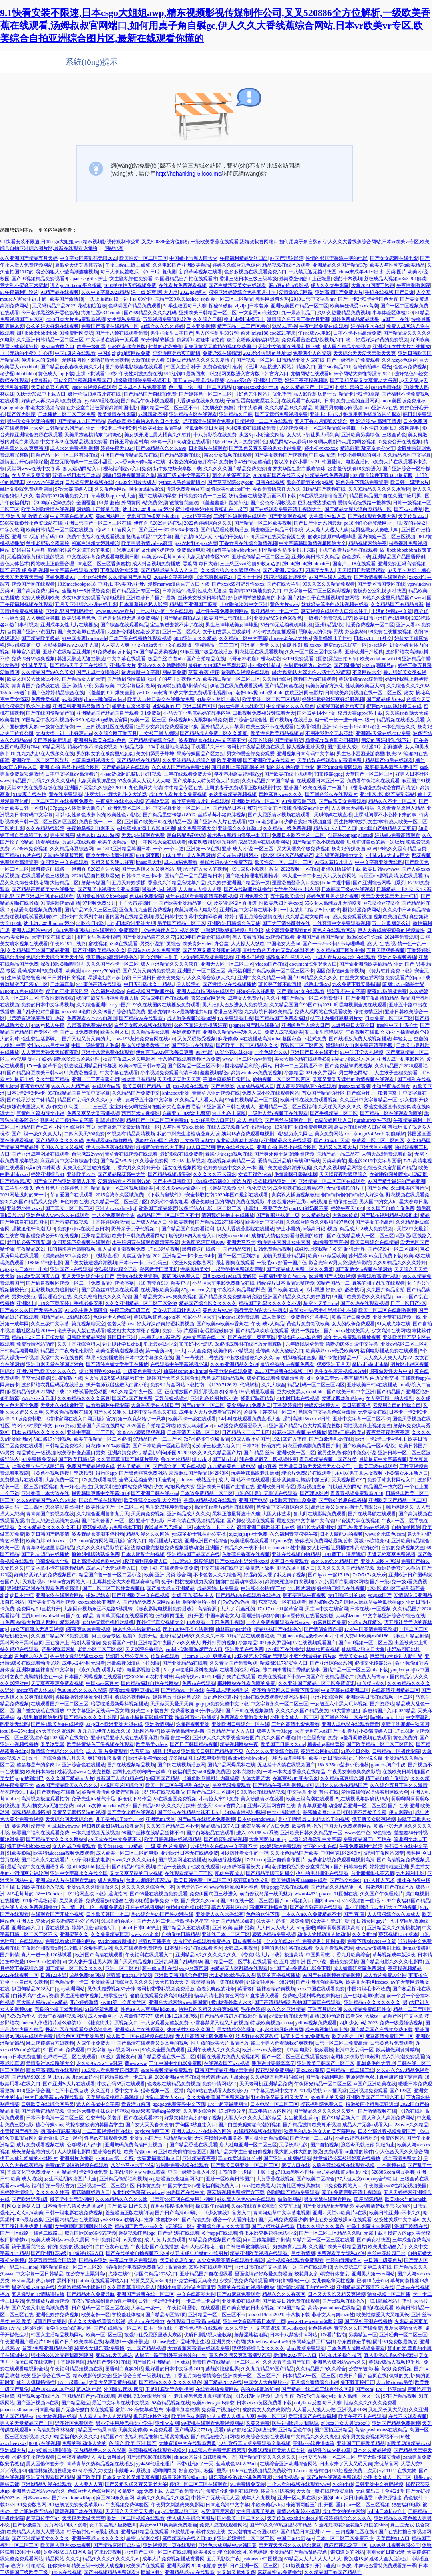  What do you see at coordinates (203, 496) in the screenshot?
I see `日韩免费特黄一二三区` at bounding box center [203, 496].